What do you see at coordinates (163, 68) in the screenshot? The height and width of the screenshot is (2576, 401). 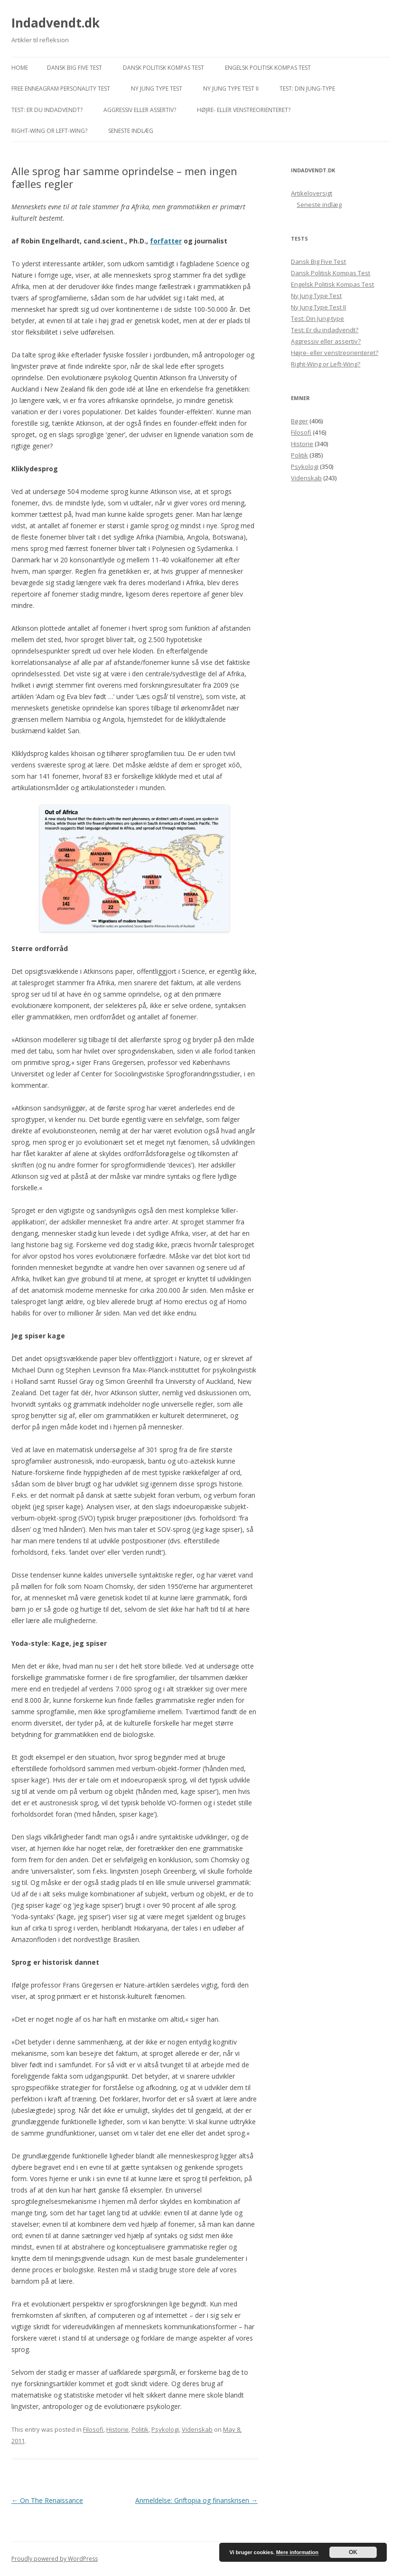 I see `Dansk Politisk Kompas Test` at bounding box center [163, 68].